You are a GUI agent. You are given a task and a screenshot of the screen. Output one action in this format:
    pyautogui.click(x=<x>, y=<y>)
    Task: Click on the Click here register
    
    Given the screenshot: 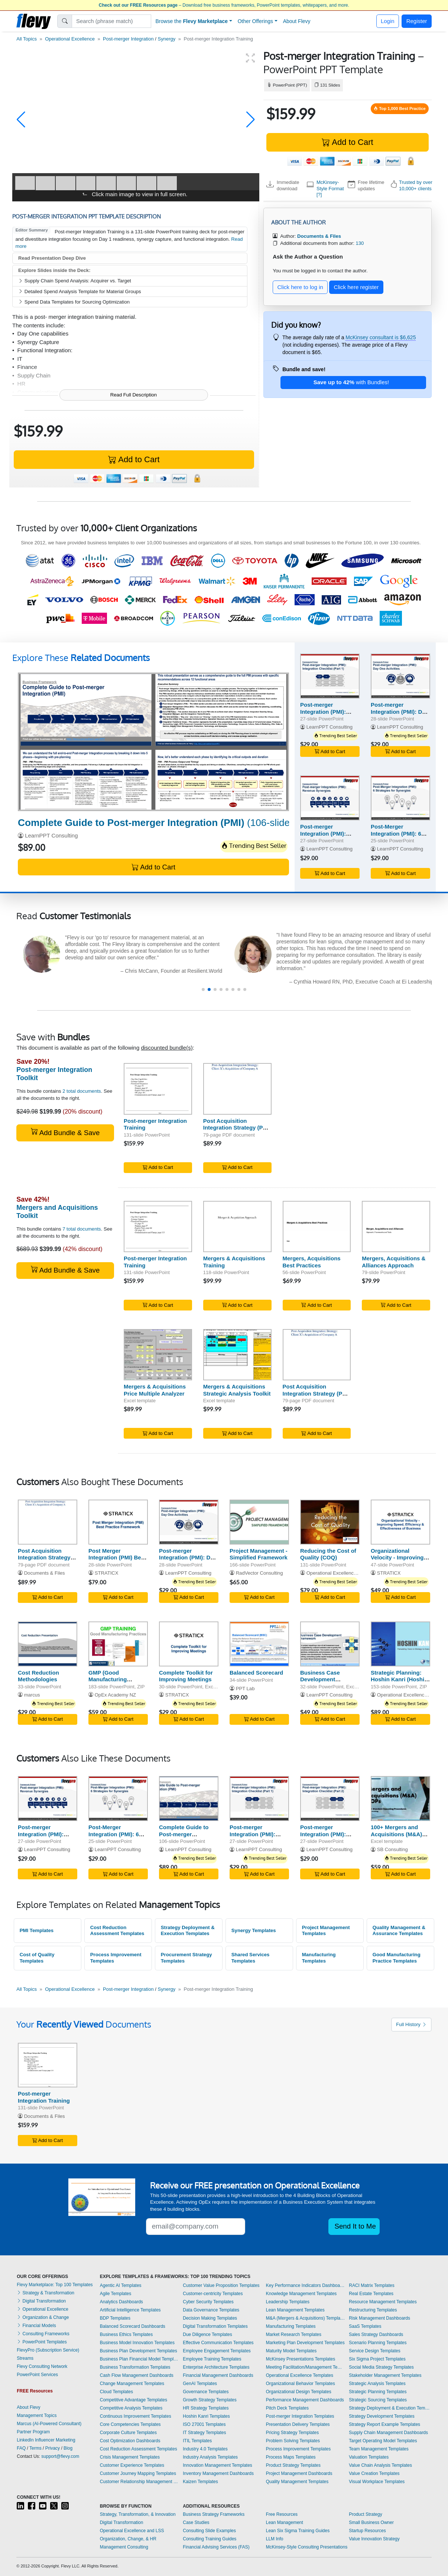 What is the action you would take?
    pyautogui.click(x=356, y=287)
    